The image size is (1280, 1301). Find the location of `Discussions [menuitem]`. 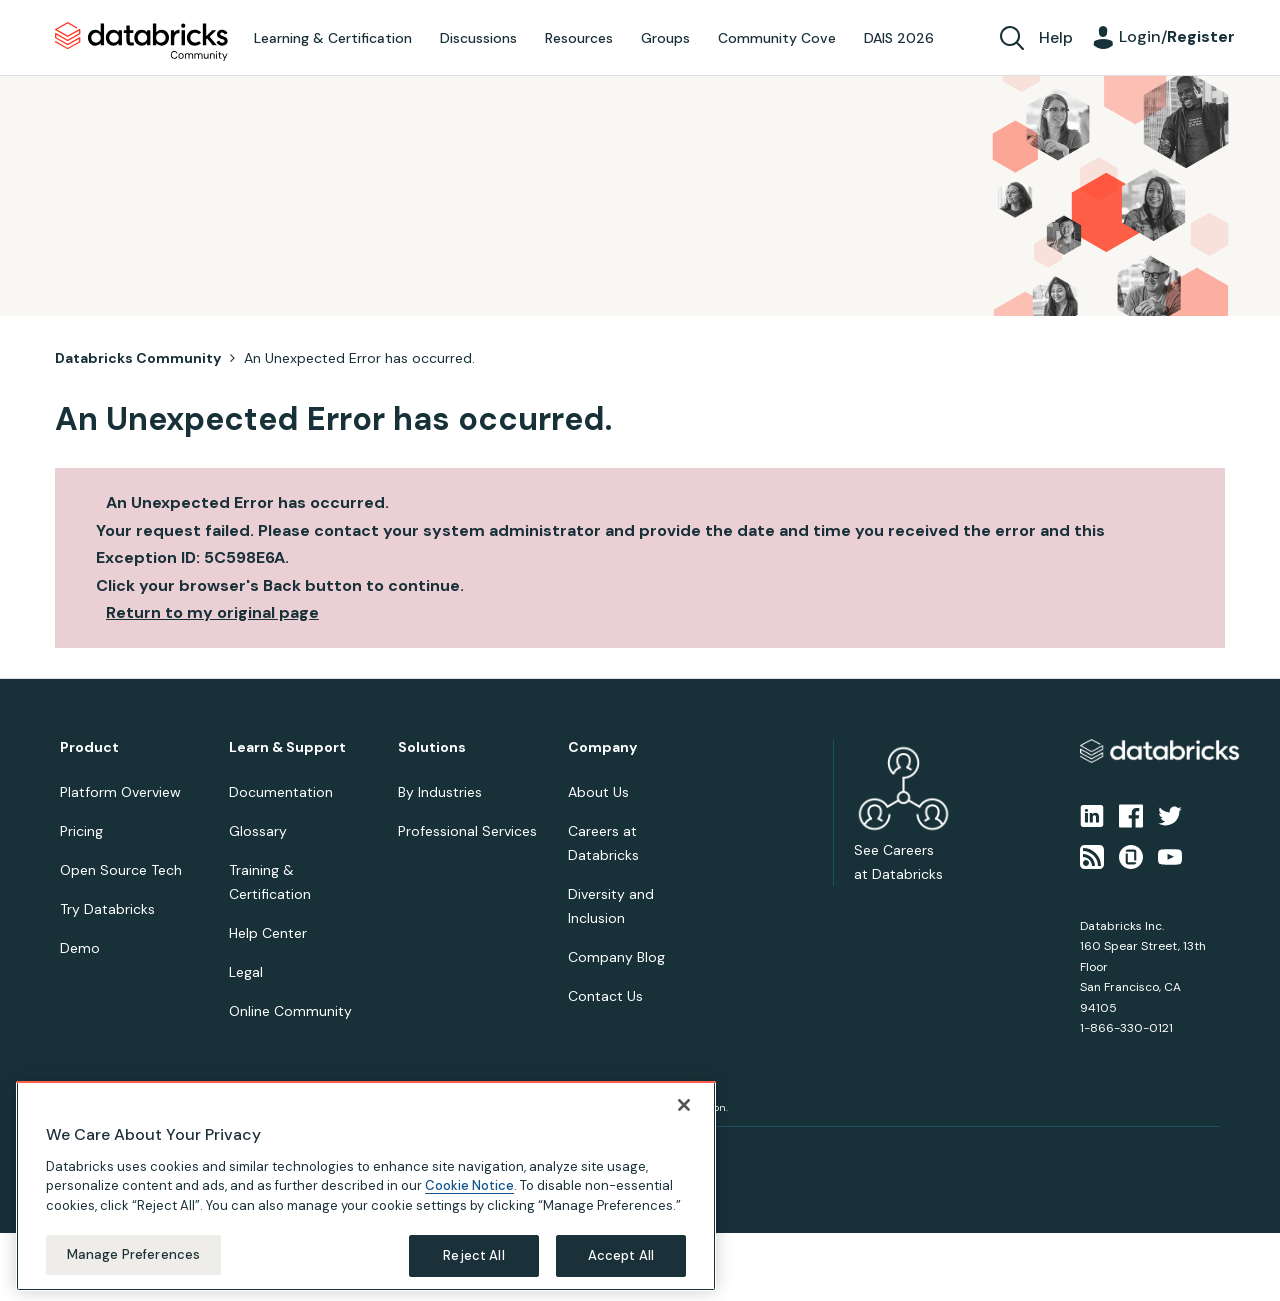

Discussions [menuitem] is located at coordinates (478, 38).